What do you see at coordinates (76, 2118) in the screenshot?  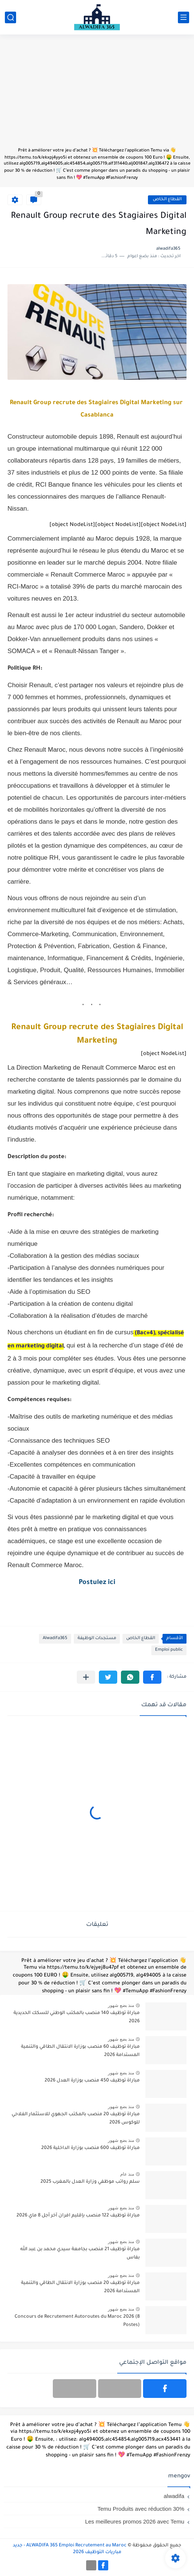 I see `مباراة توظيف 20 منصب بالمكتب الجهوي للاستثمار الفلاحي للوكوس 2026` at bounding box center [76, 2118].